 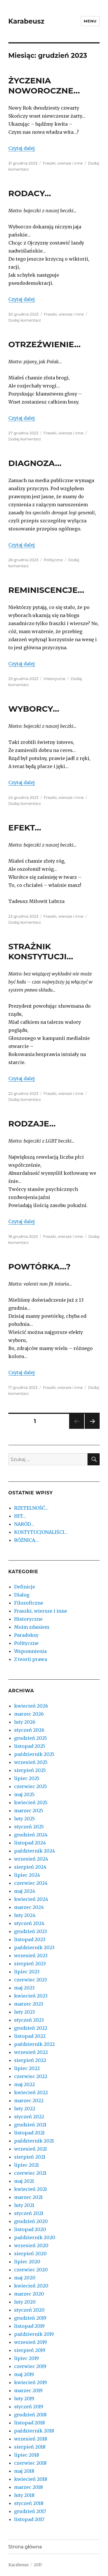 I want to click on Paradoksy, so click(x=26, y=1635).